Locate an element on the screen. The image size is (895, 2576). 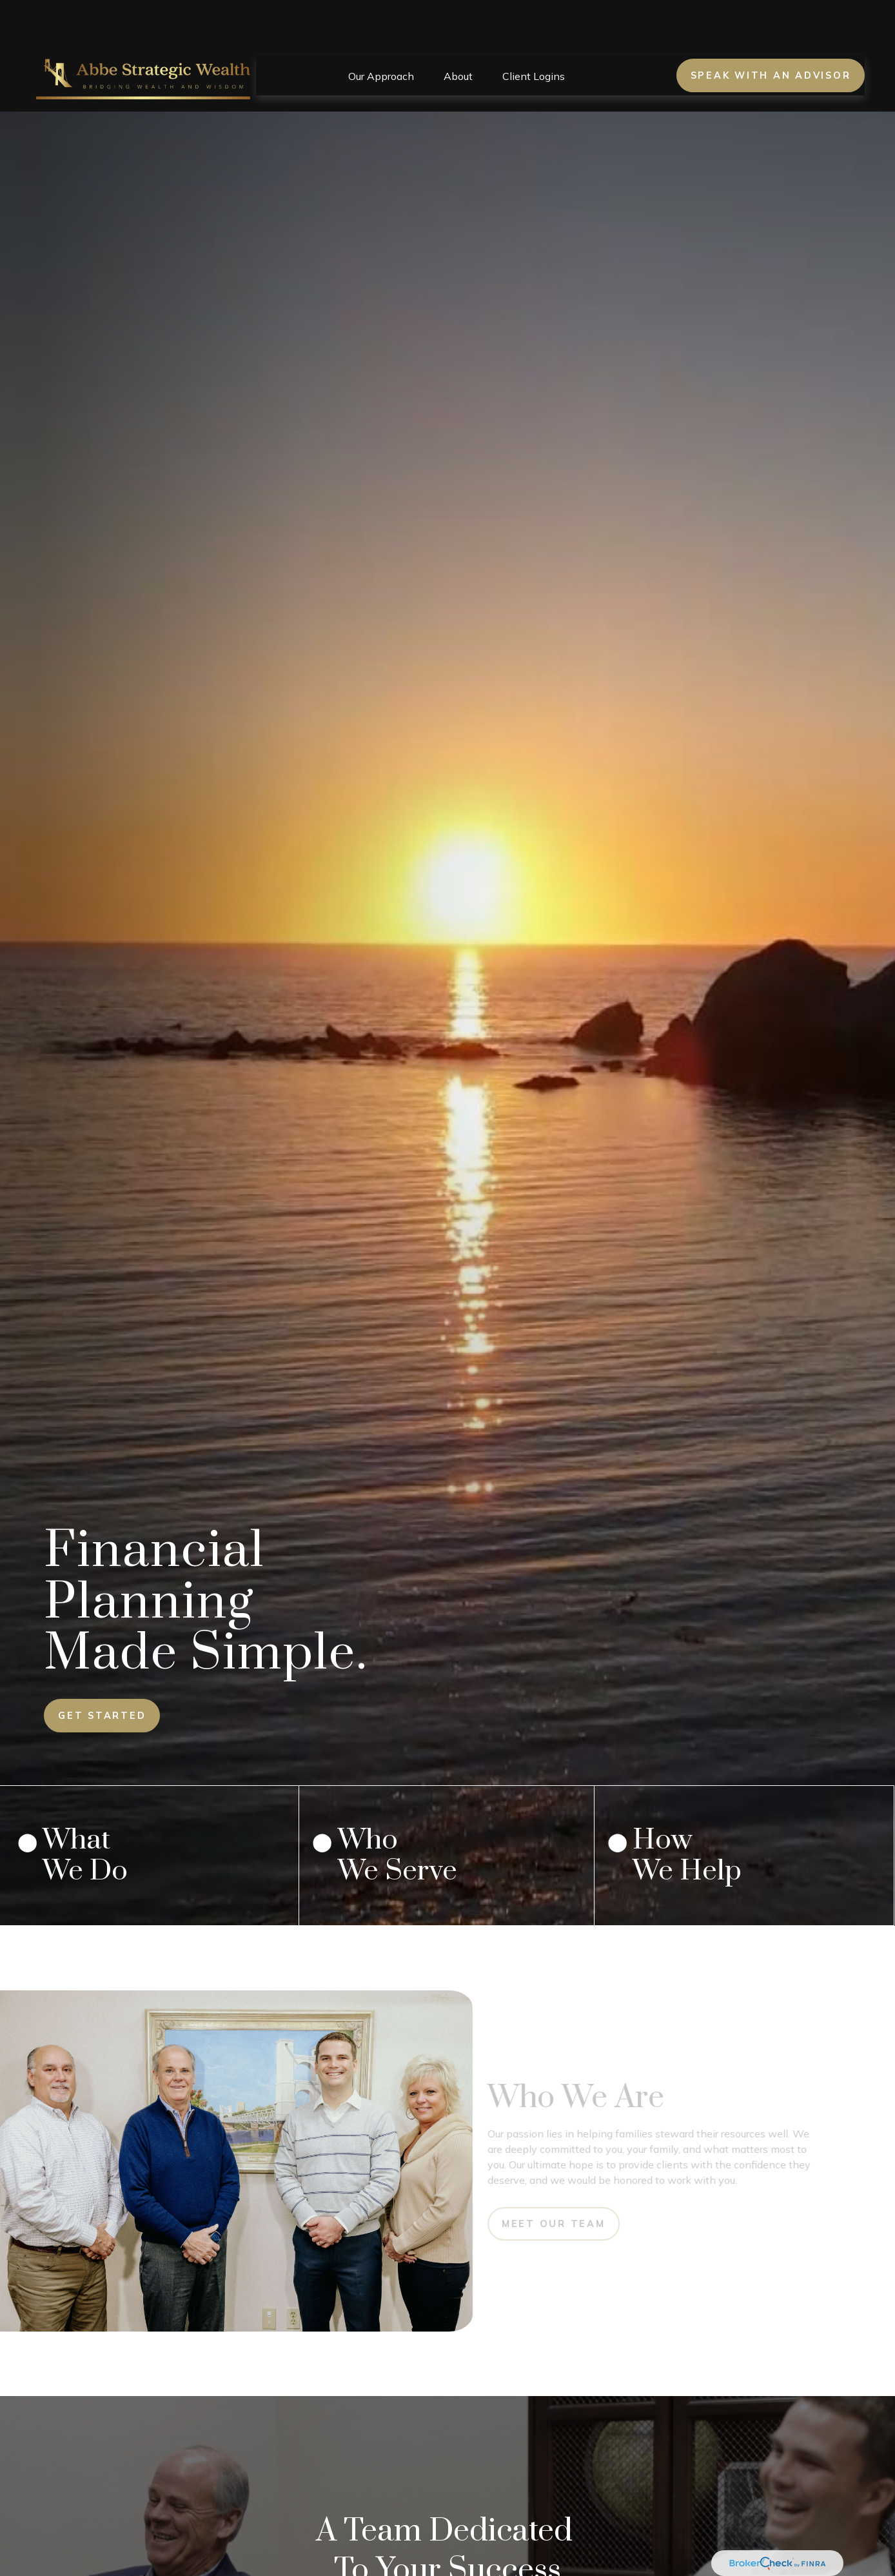
[button] is located at coordinates (381, 37).